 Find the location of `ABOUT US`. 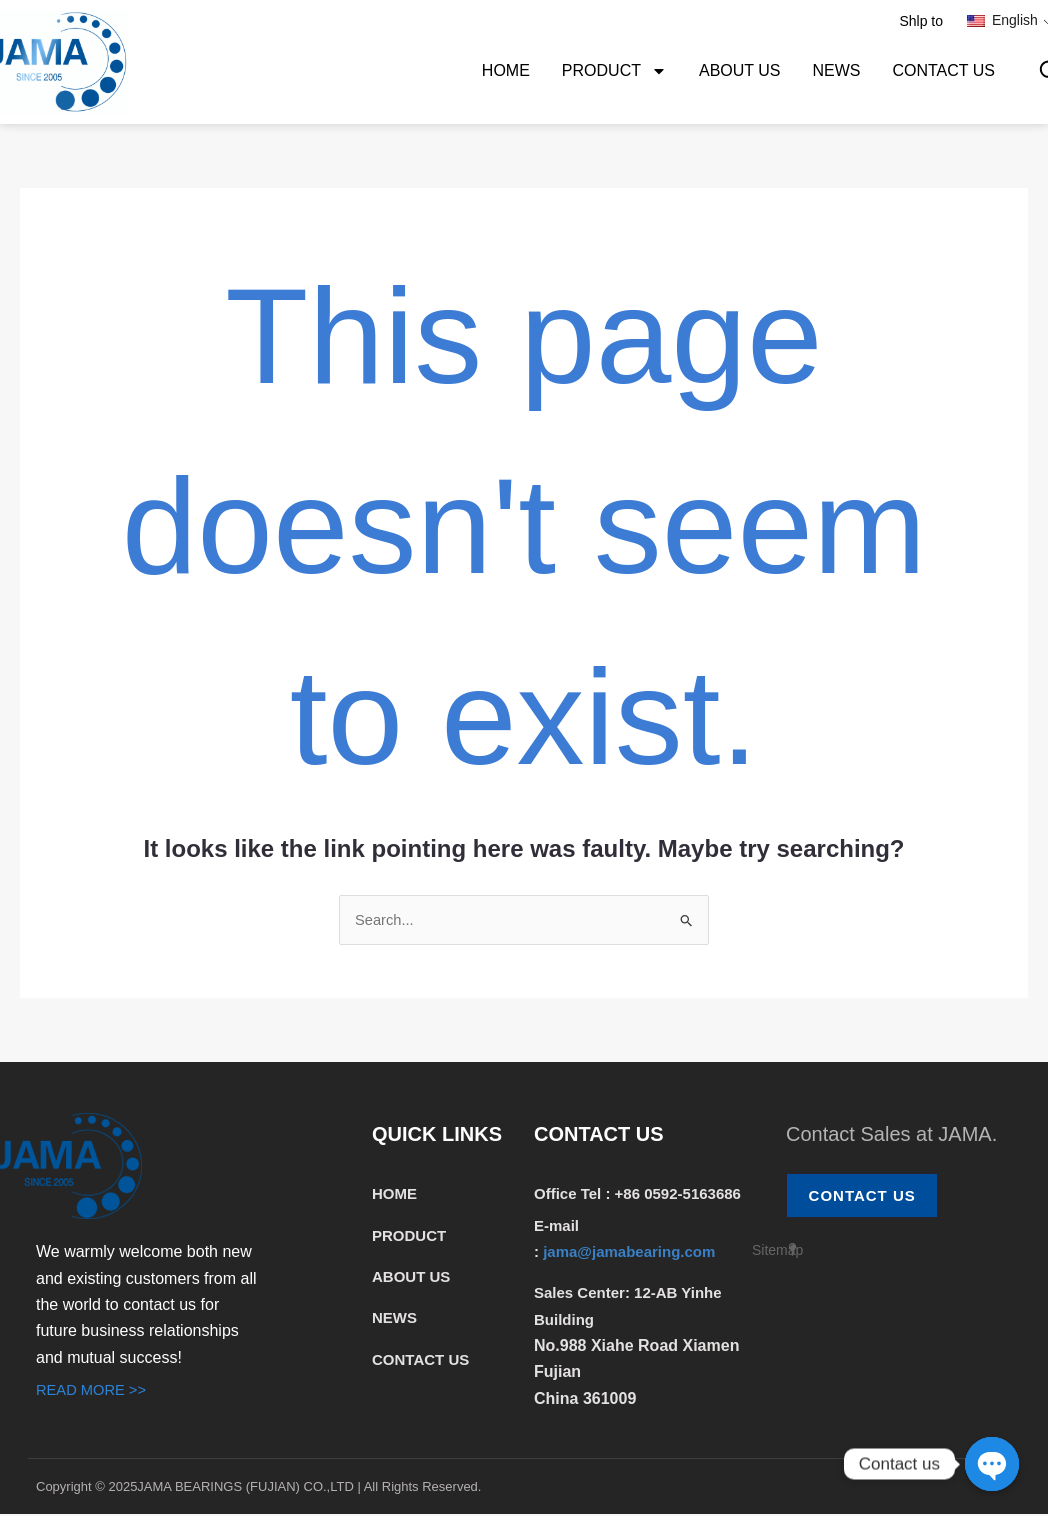

ABOUT US is located at coordinates (740, 70).